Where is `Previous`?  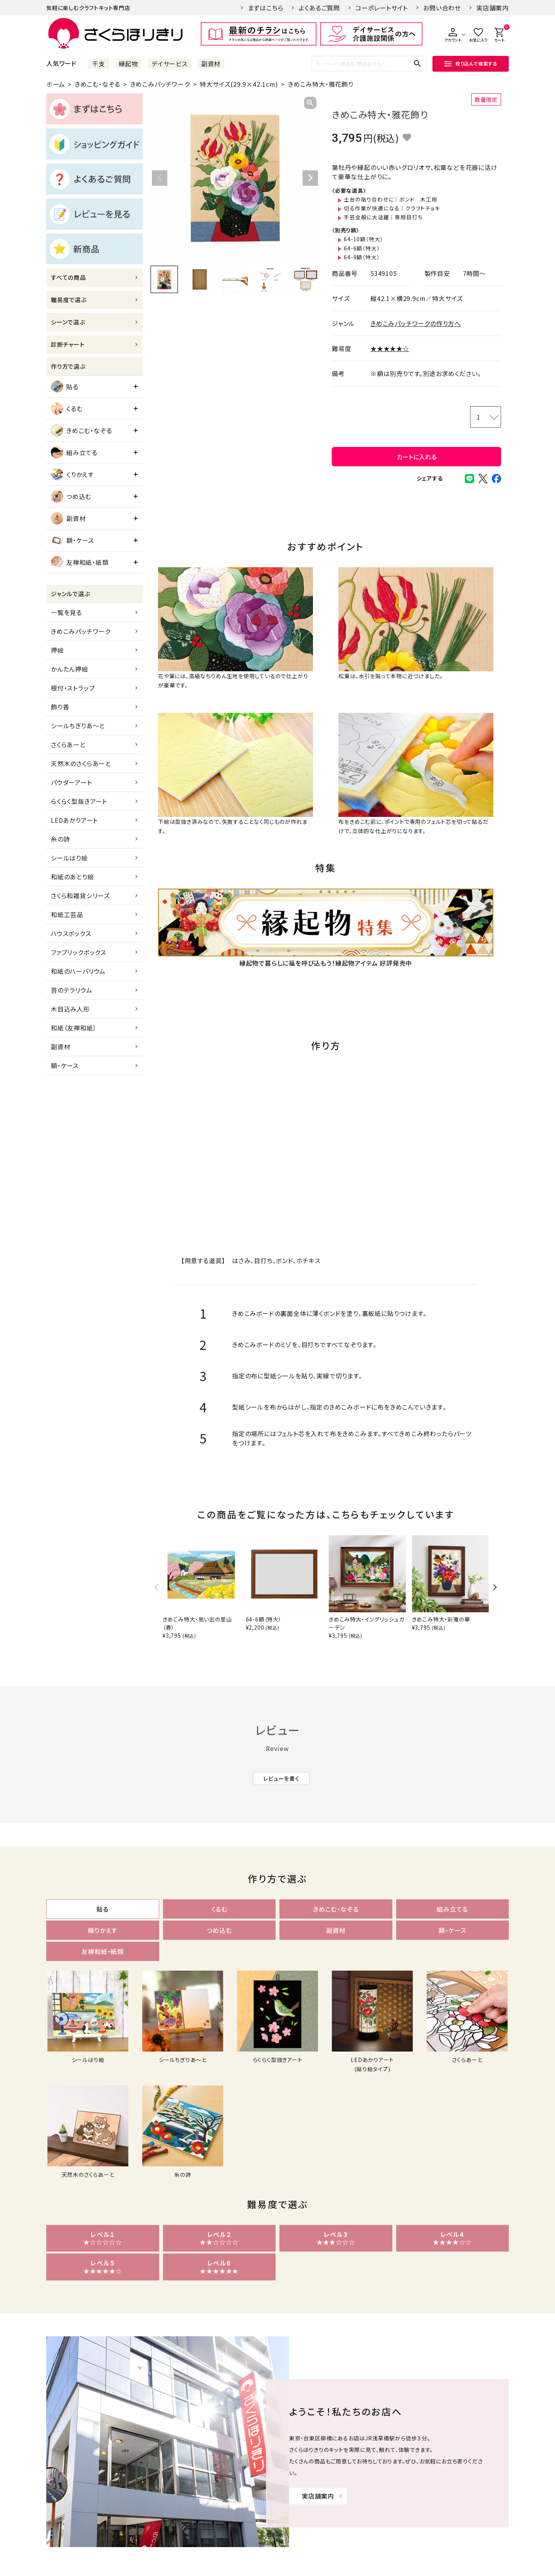 Previous is located at coordinates (159, 178).